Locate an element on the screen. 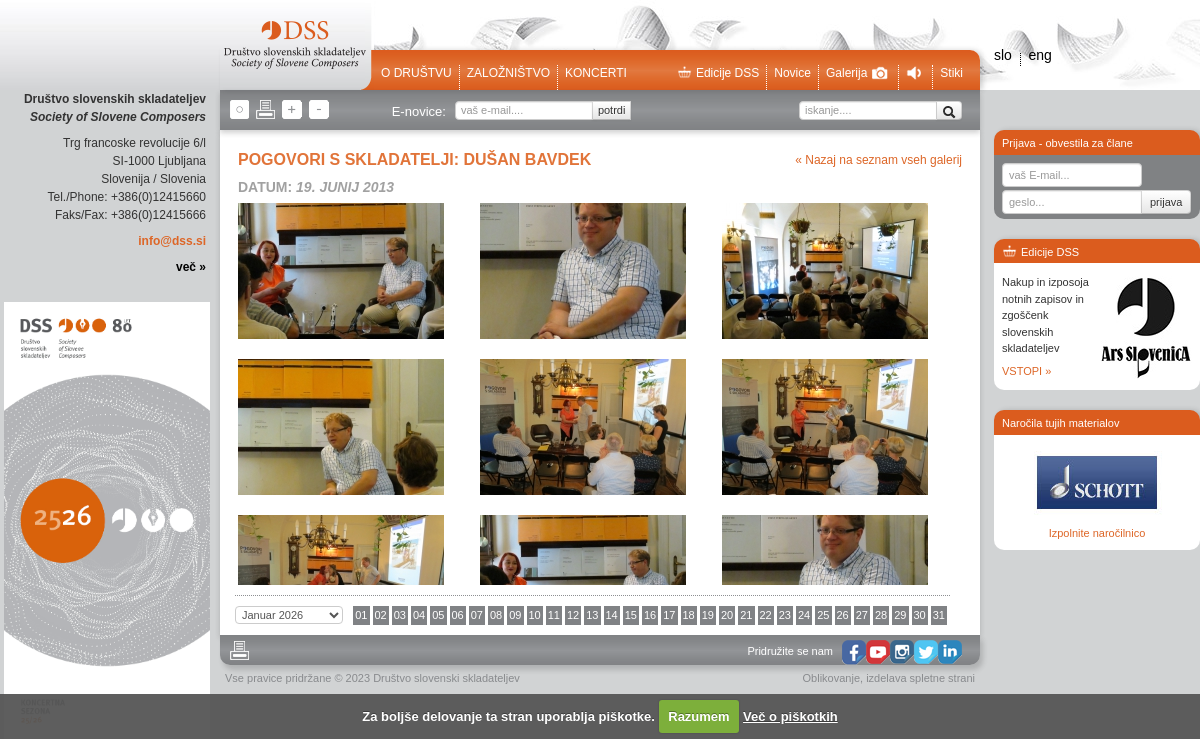 The width and height of the screenshot is (1200, 739). 11 is located at coordinates (554, 615).